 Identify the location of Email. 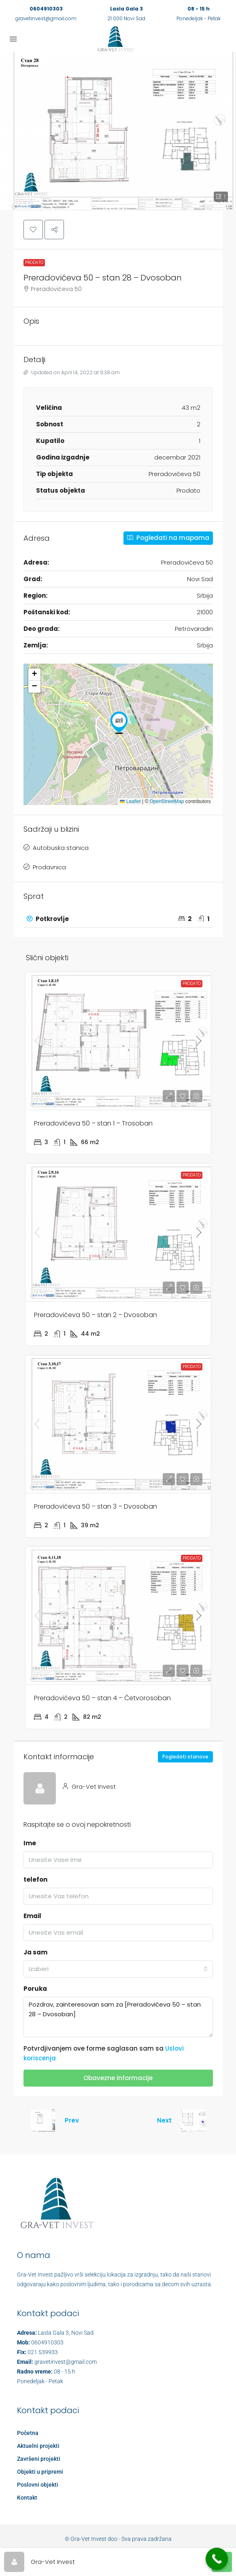
(32, 1916).